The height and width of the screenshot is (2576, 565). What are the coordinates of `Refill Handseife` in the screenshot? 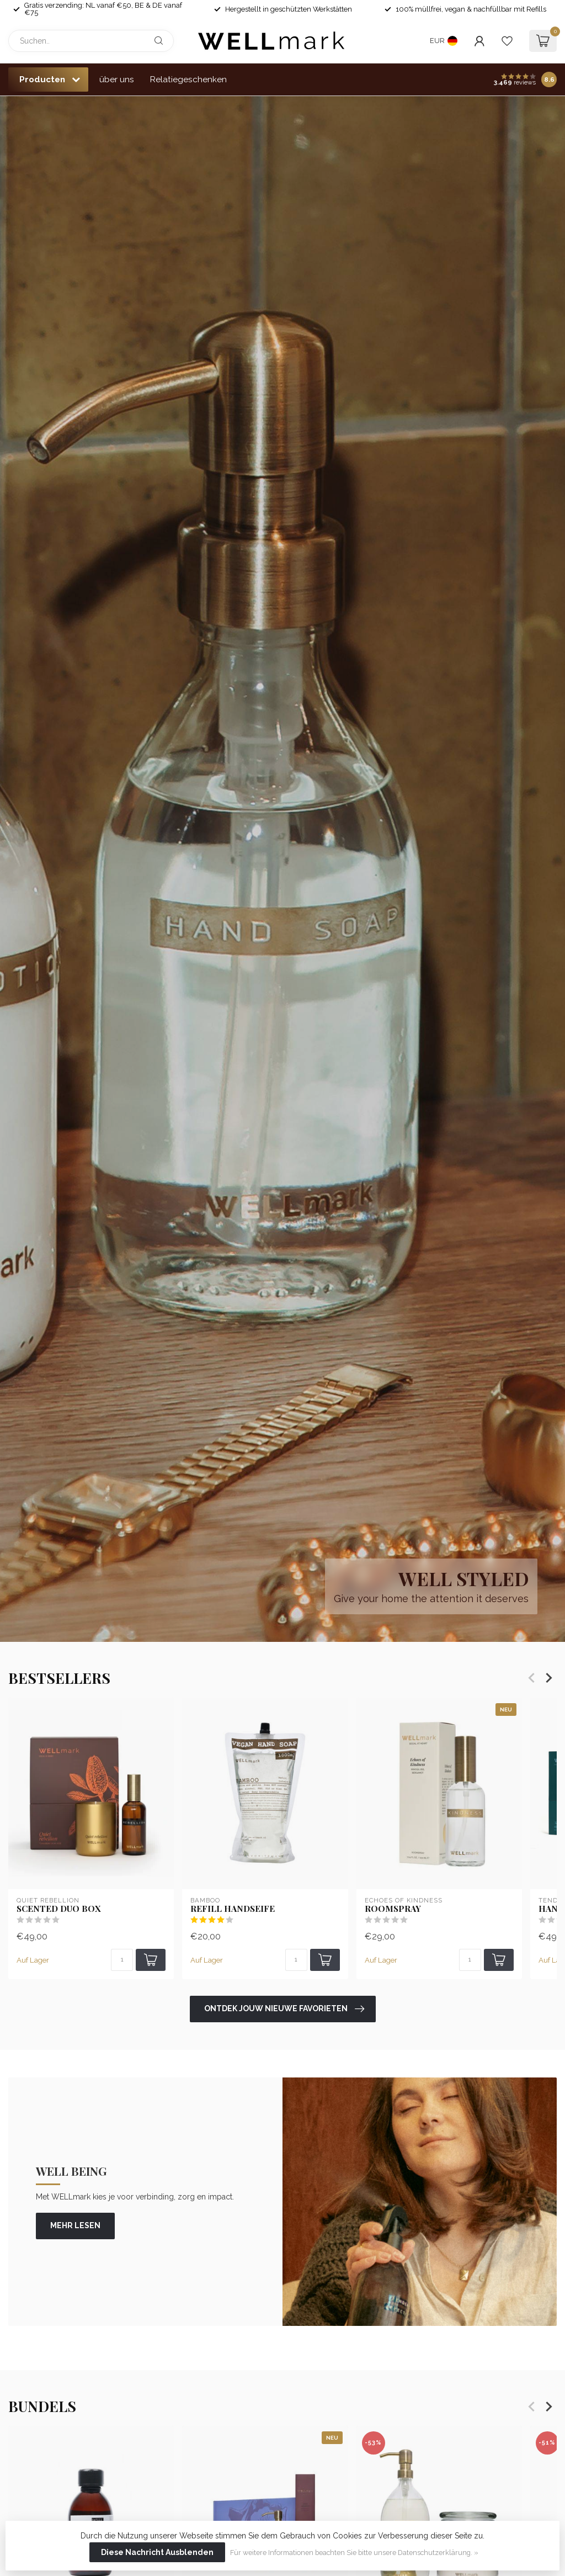 It's located at (232, 1908).